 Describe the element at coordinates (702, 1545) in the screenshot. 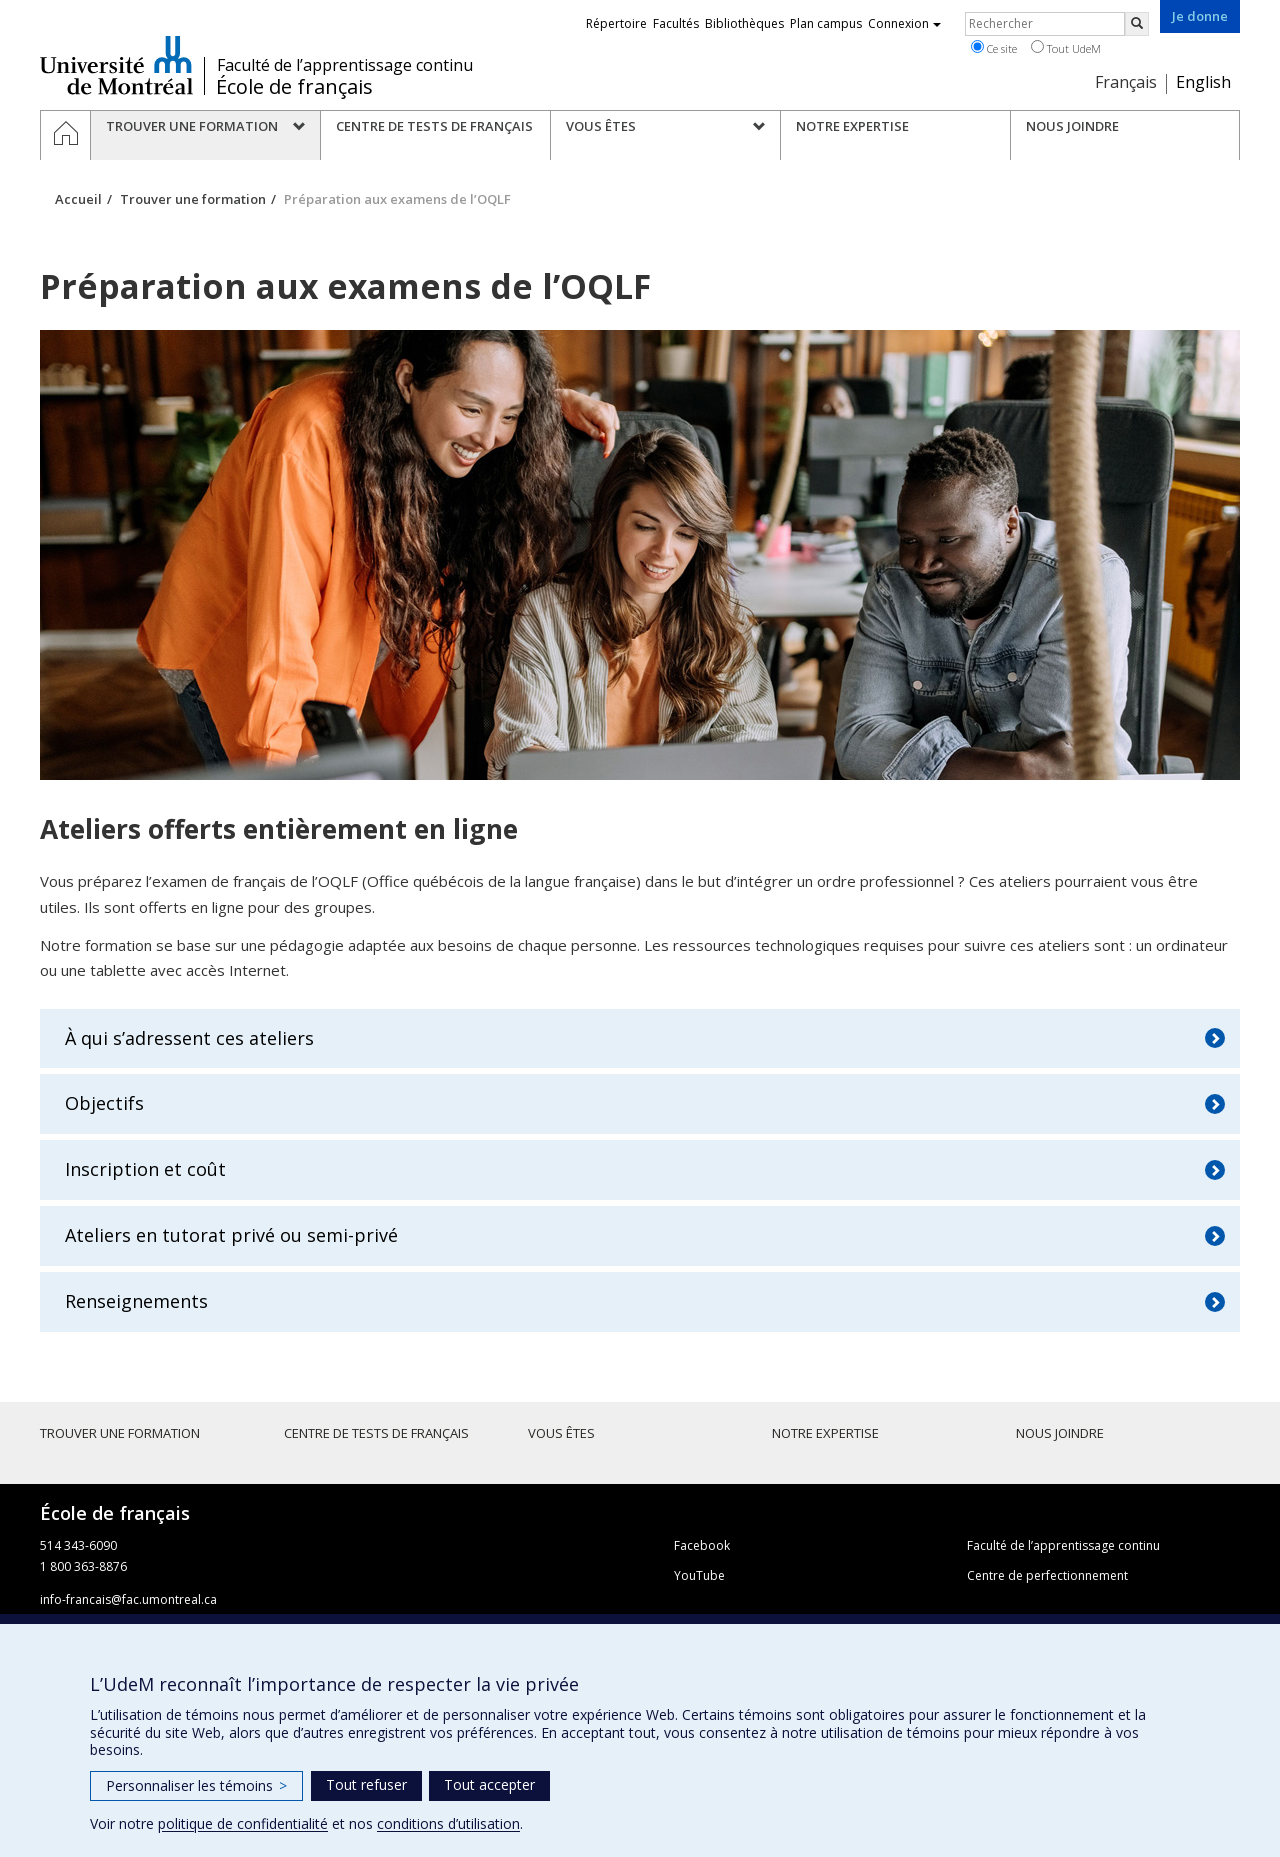

I see `Facebook` at that location.